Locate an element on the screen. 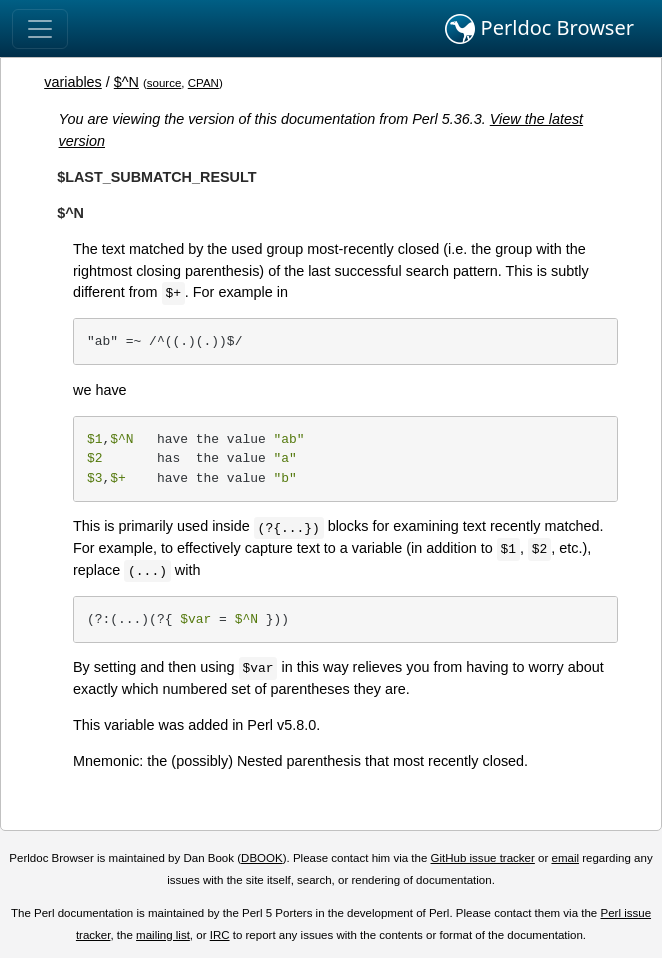 The height and width of the screenshot is (958, 662). CPAN is located at coordinates (203, 83).